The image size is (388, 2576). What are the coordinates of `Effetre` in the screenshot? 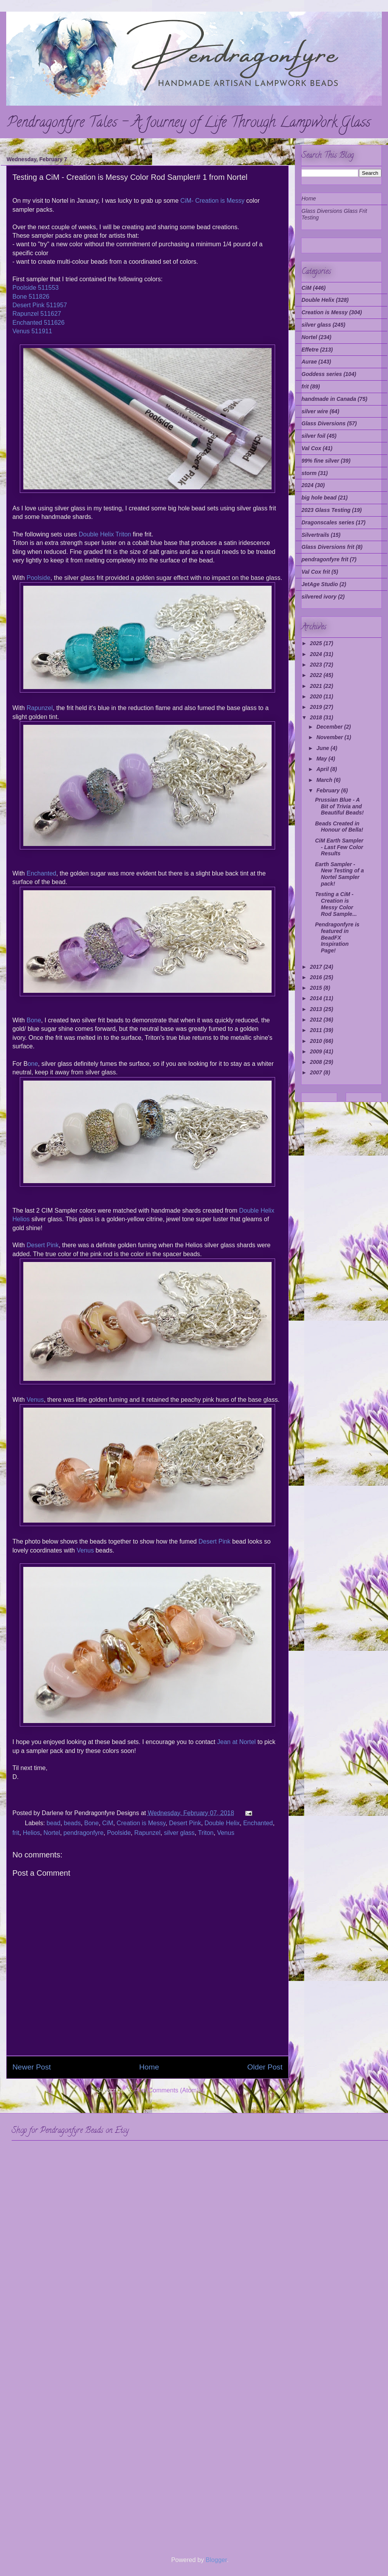 It's located at (310, 349).